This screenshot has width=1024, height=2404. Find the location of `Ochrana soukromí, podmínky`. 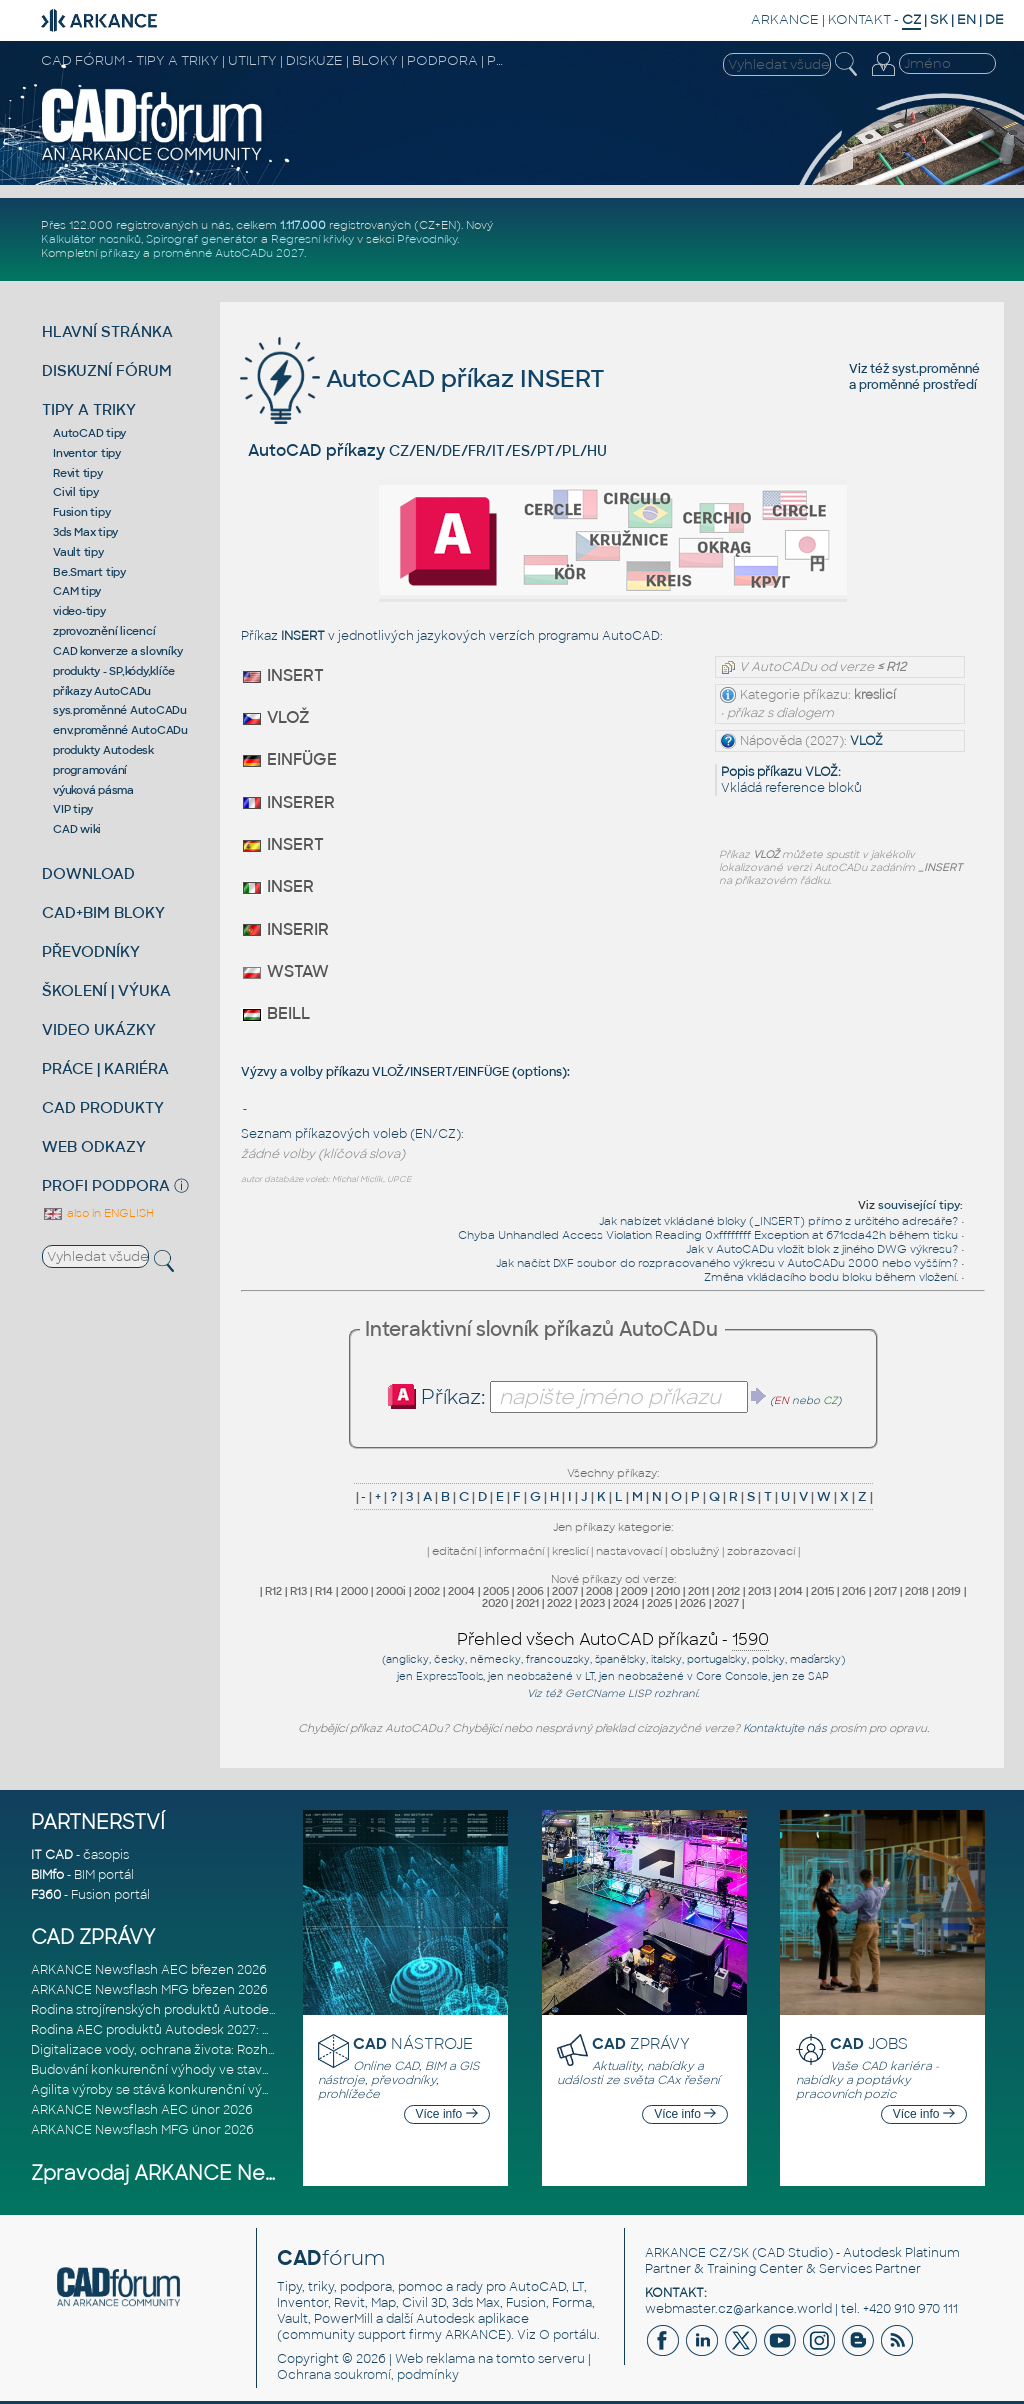

Ochrana soukromí, podmínky is located at coordinates (368, 2375).